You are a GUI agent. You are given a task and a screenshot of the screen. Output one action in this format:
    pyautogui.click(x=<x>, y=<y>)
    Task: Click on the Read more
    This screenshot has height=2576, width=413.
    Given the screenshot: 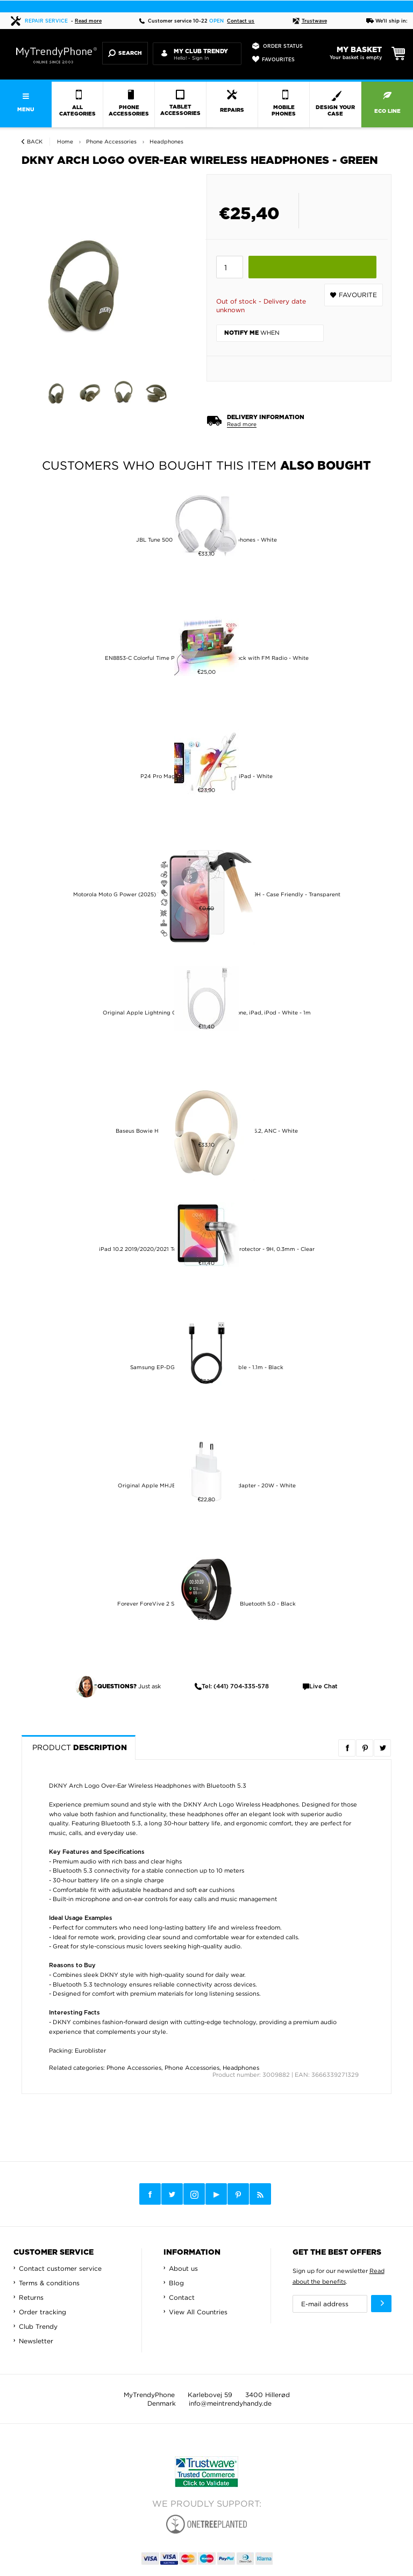 What is the action you would take?
    pyautogui.click(x=88, y=21)
    